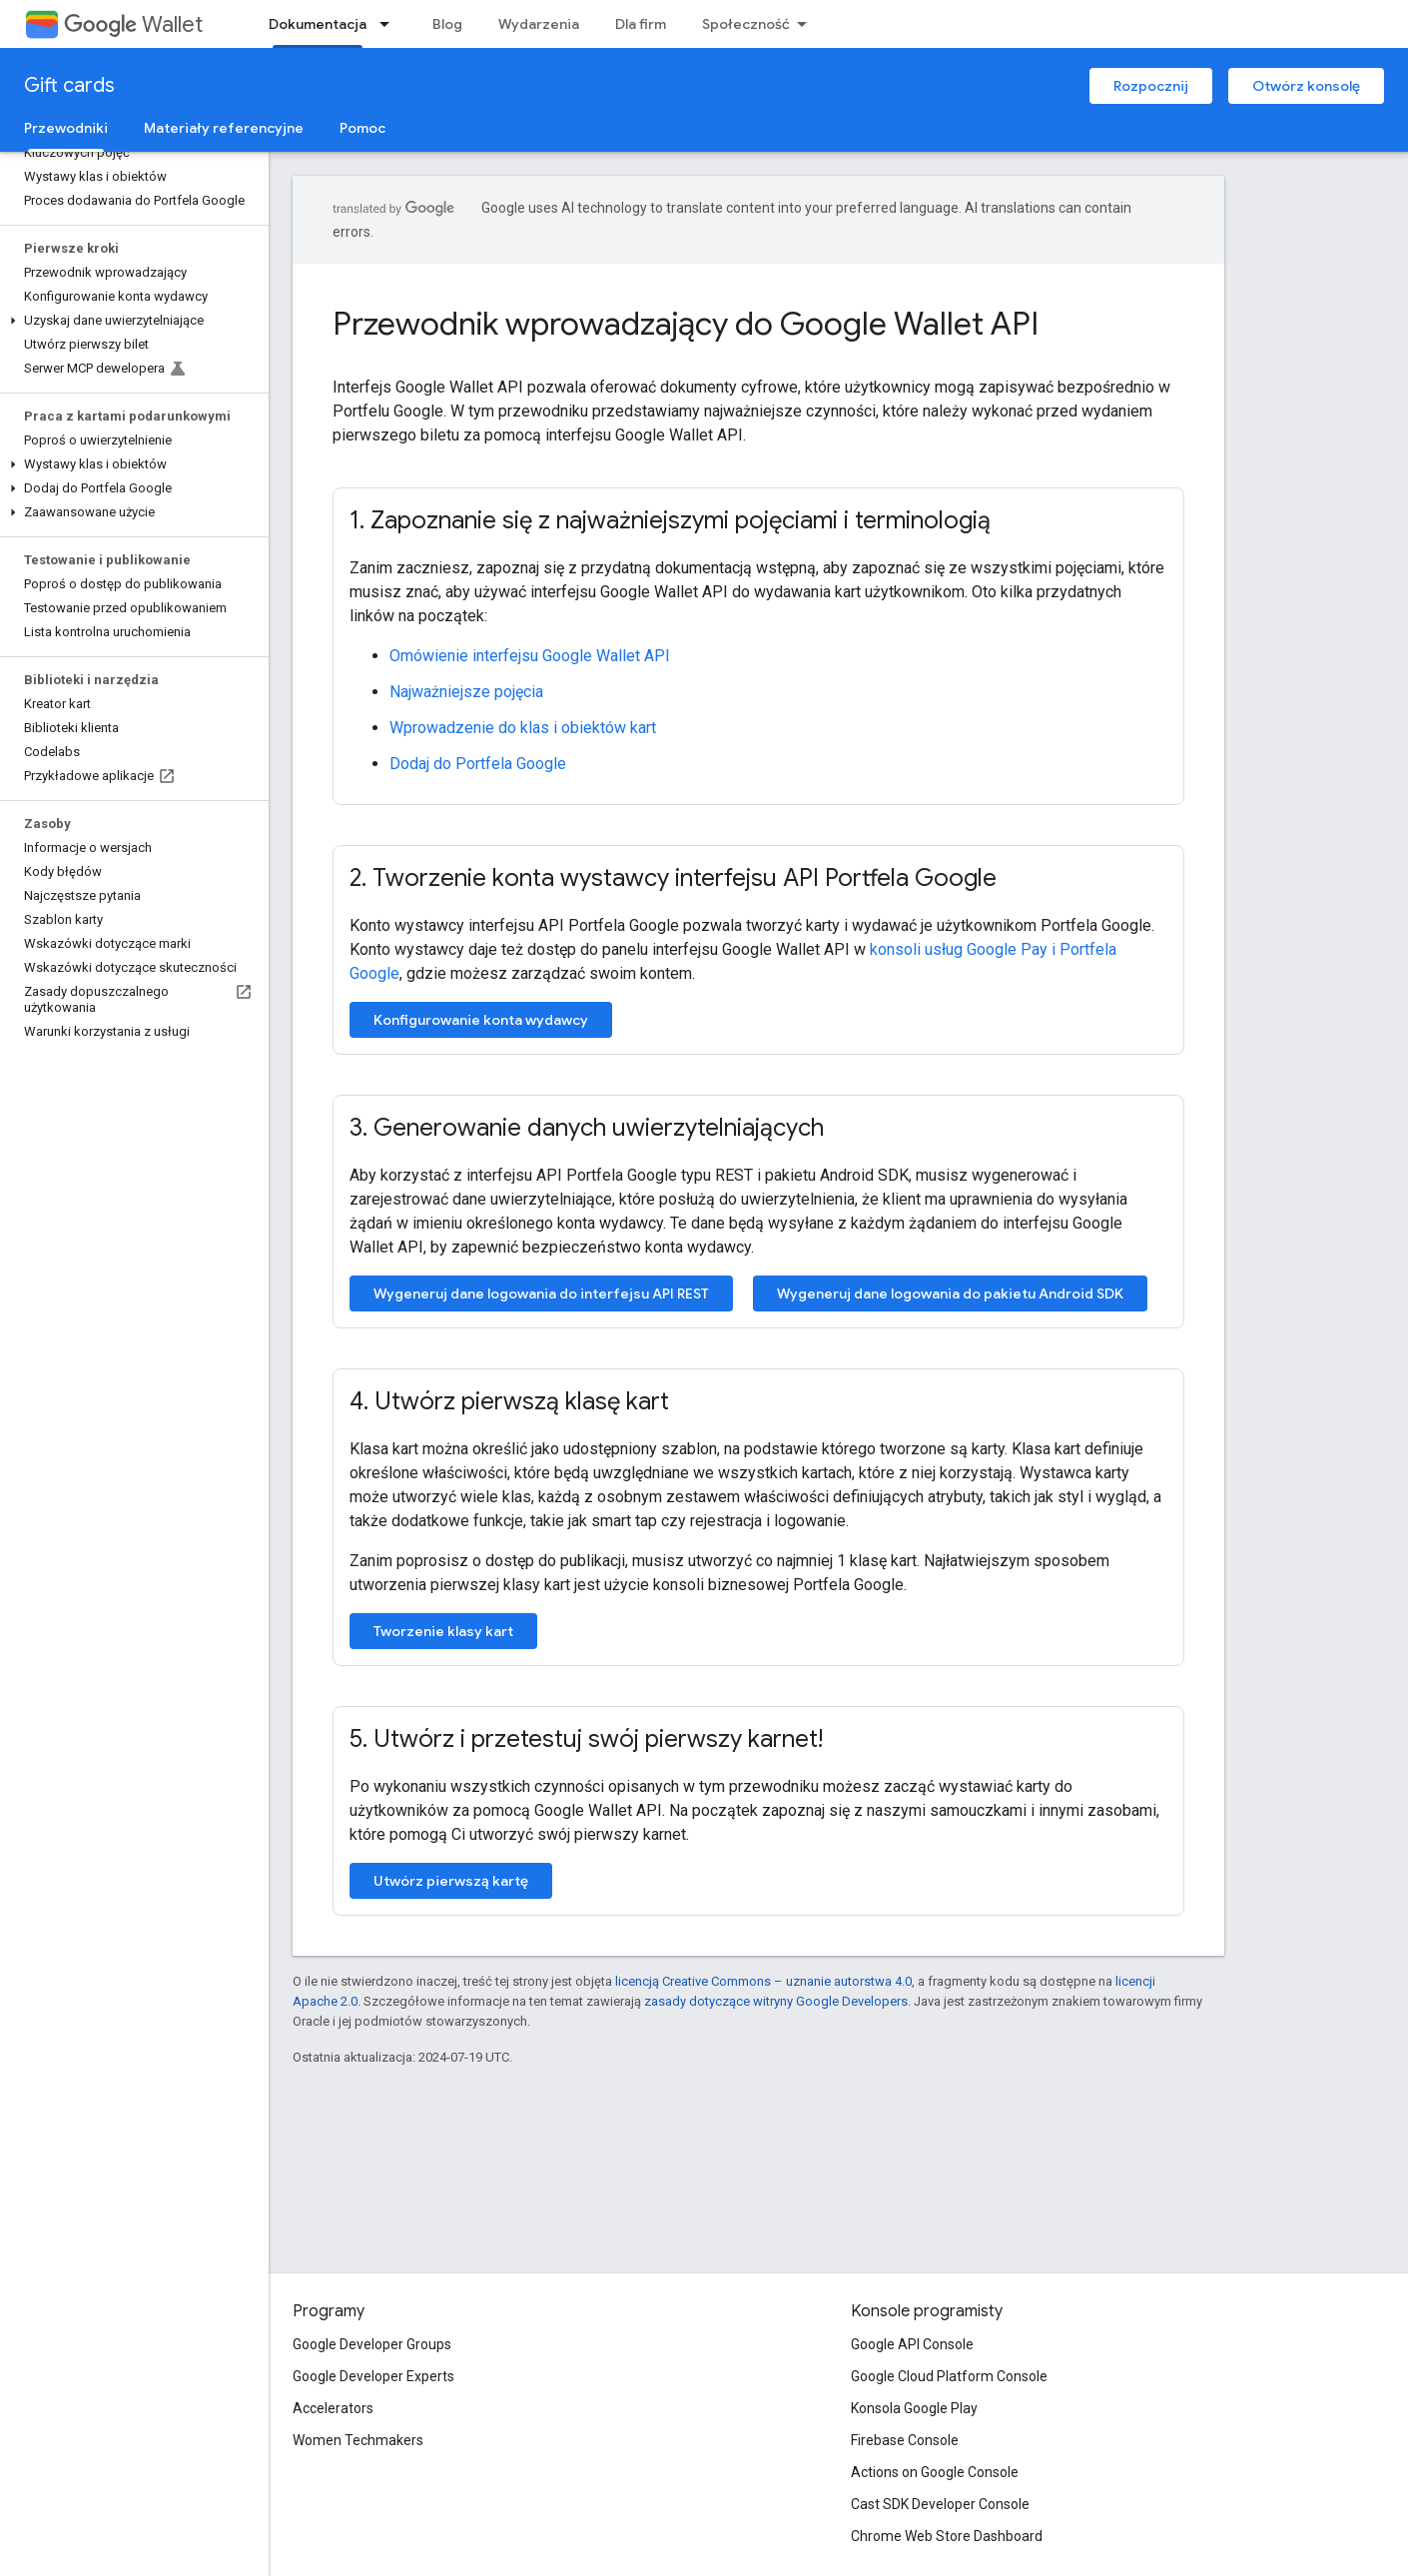 The width and height of the screenshot is (1408, 2576). What do you see at coordinates (914, 2408) in the screenshot?
I see `Konsola Google Play` at bounding box center [914, 2408].